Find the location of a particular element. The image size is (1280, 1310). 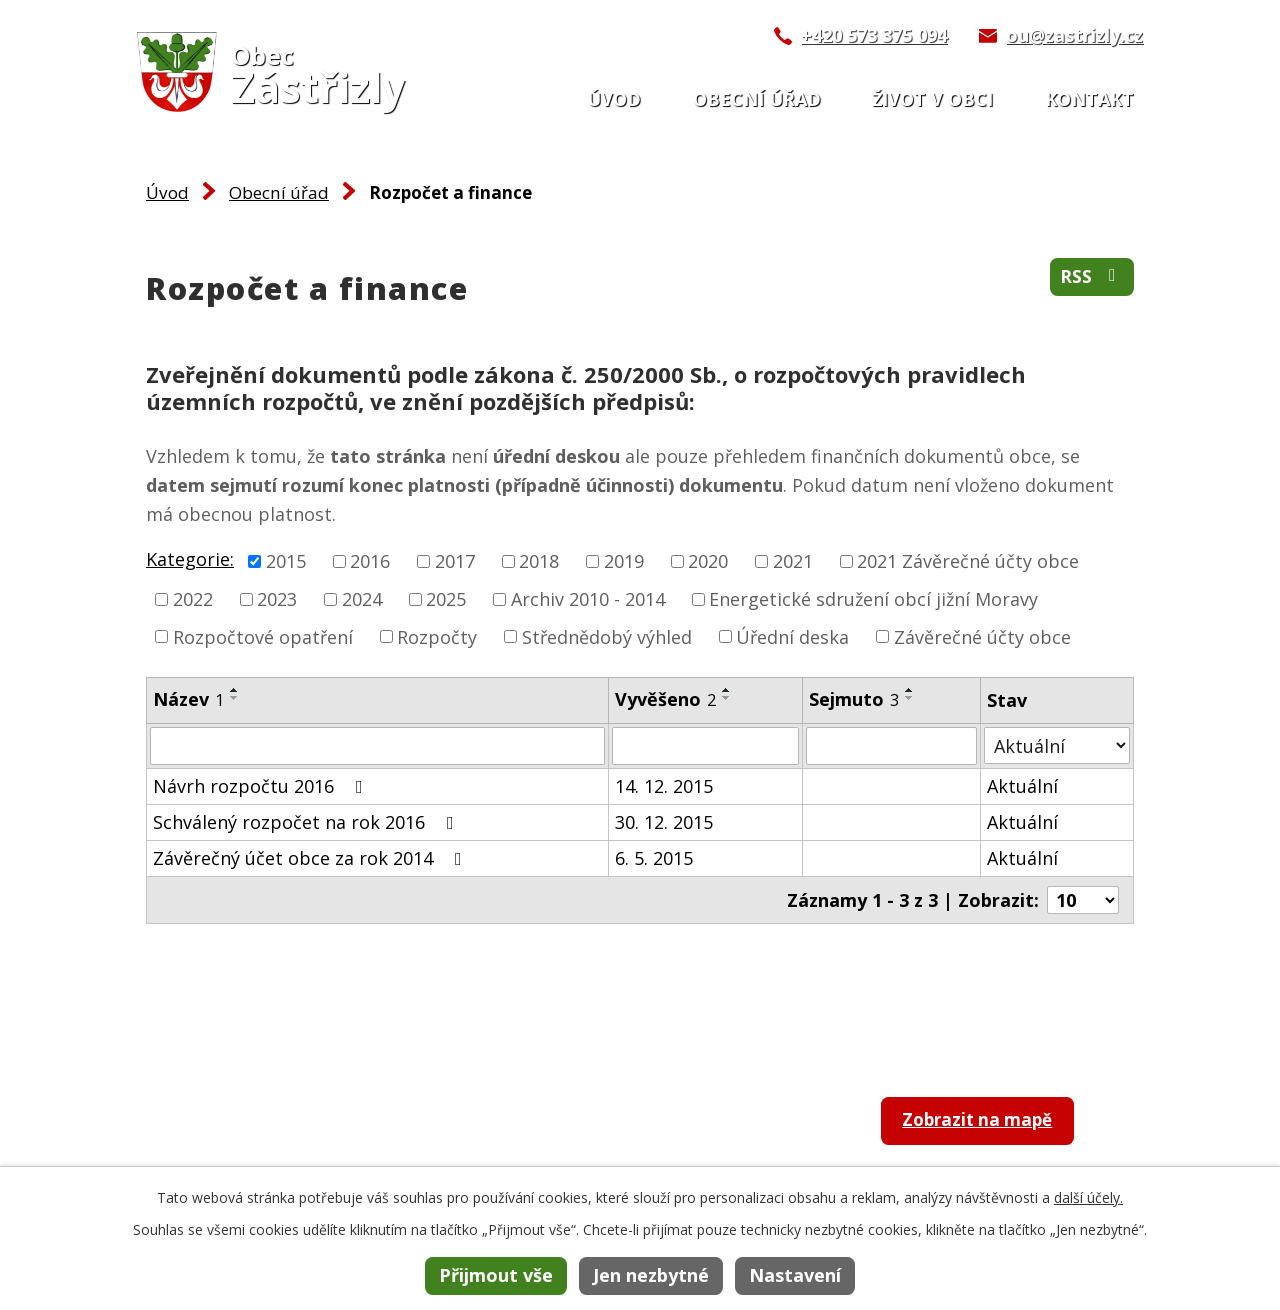

2022 is located at coordinates (193, 599).